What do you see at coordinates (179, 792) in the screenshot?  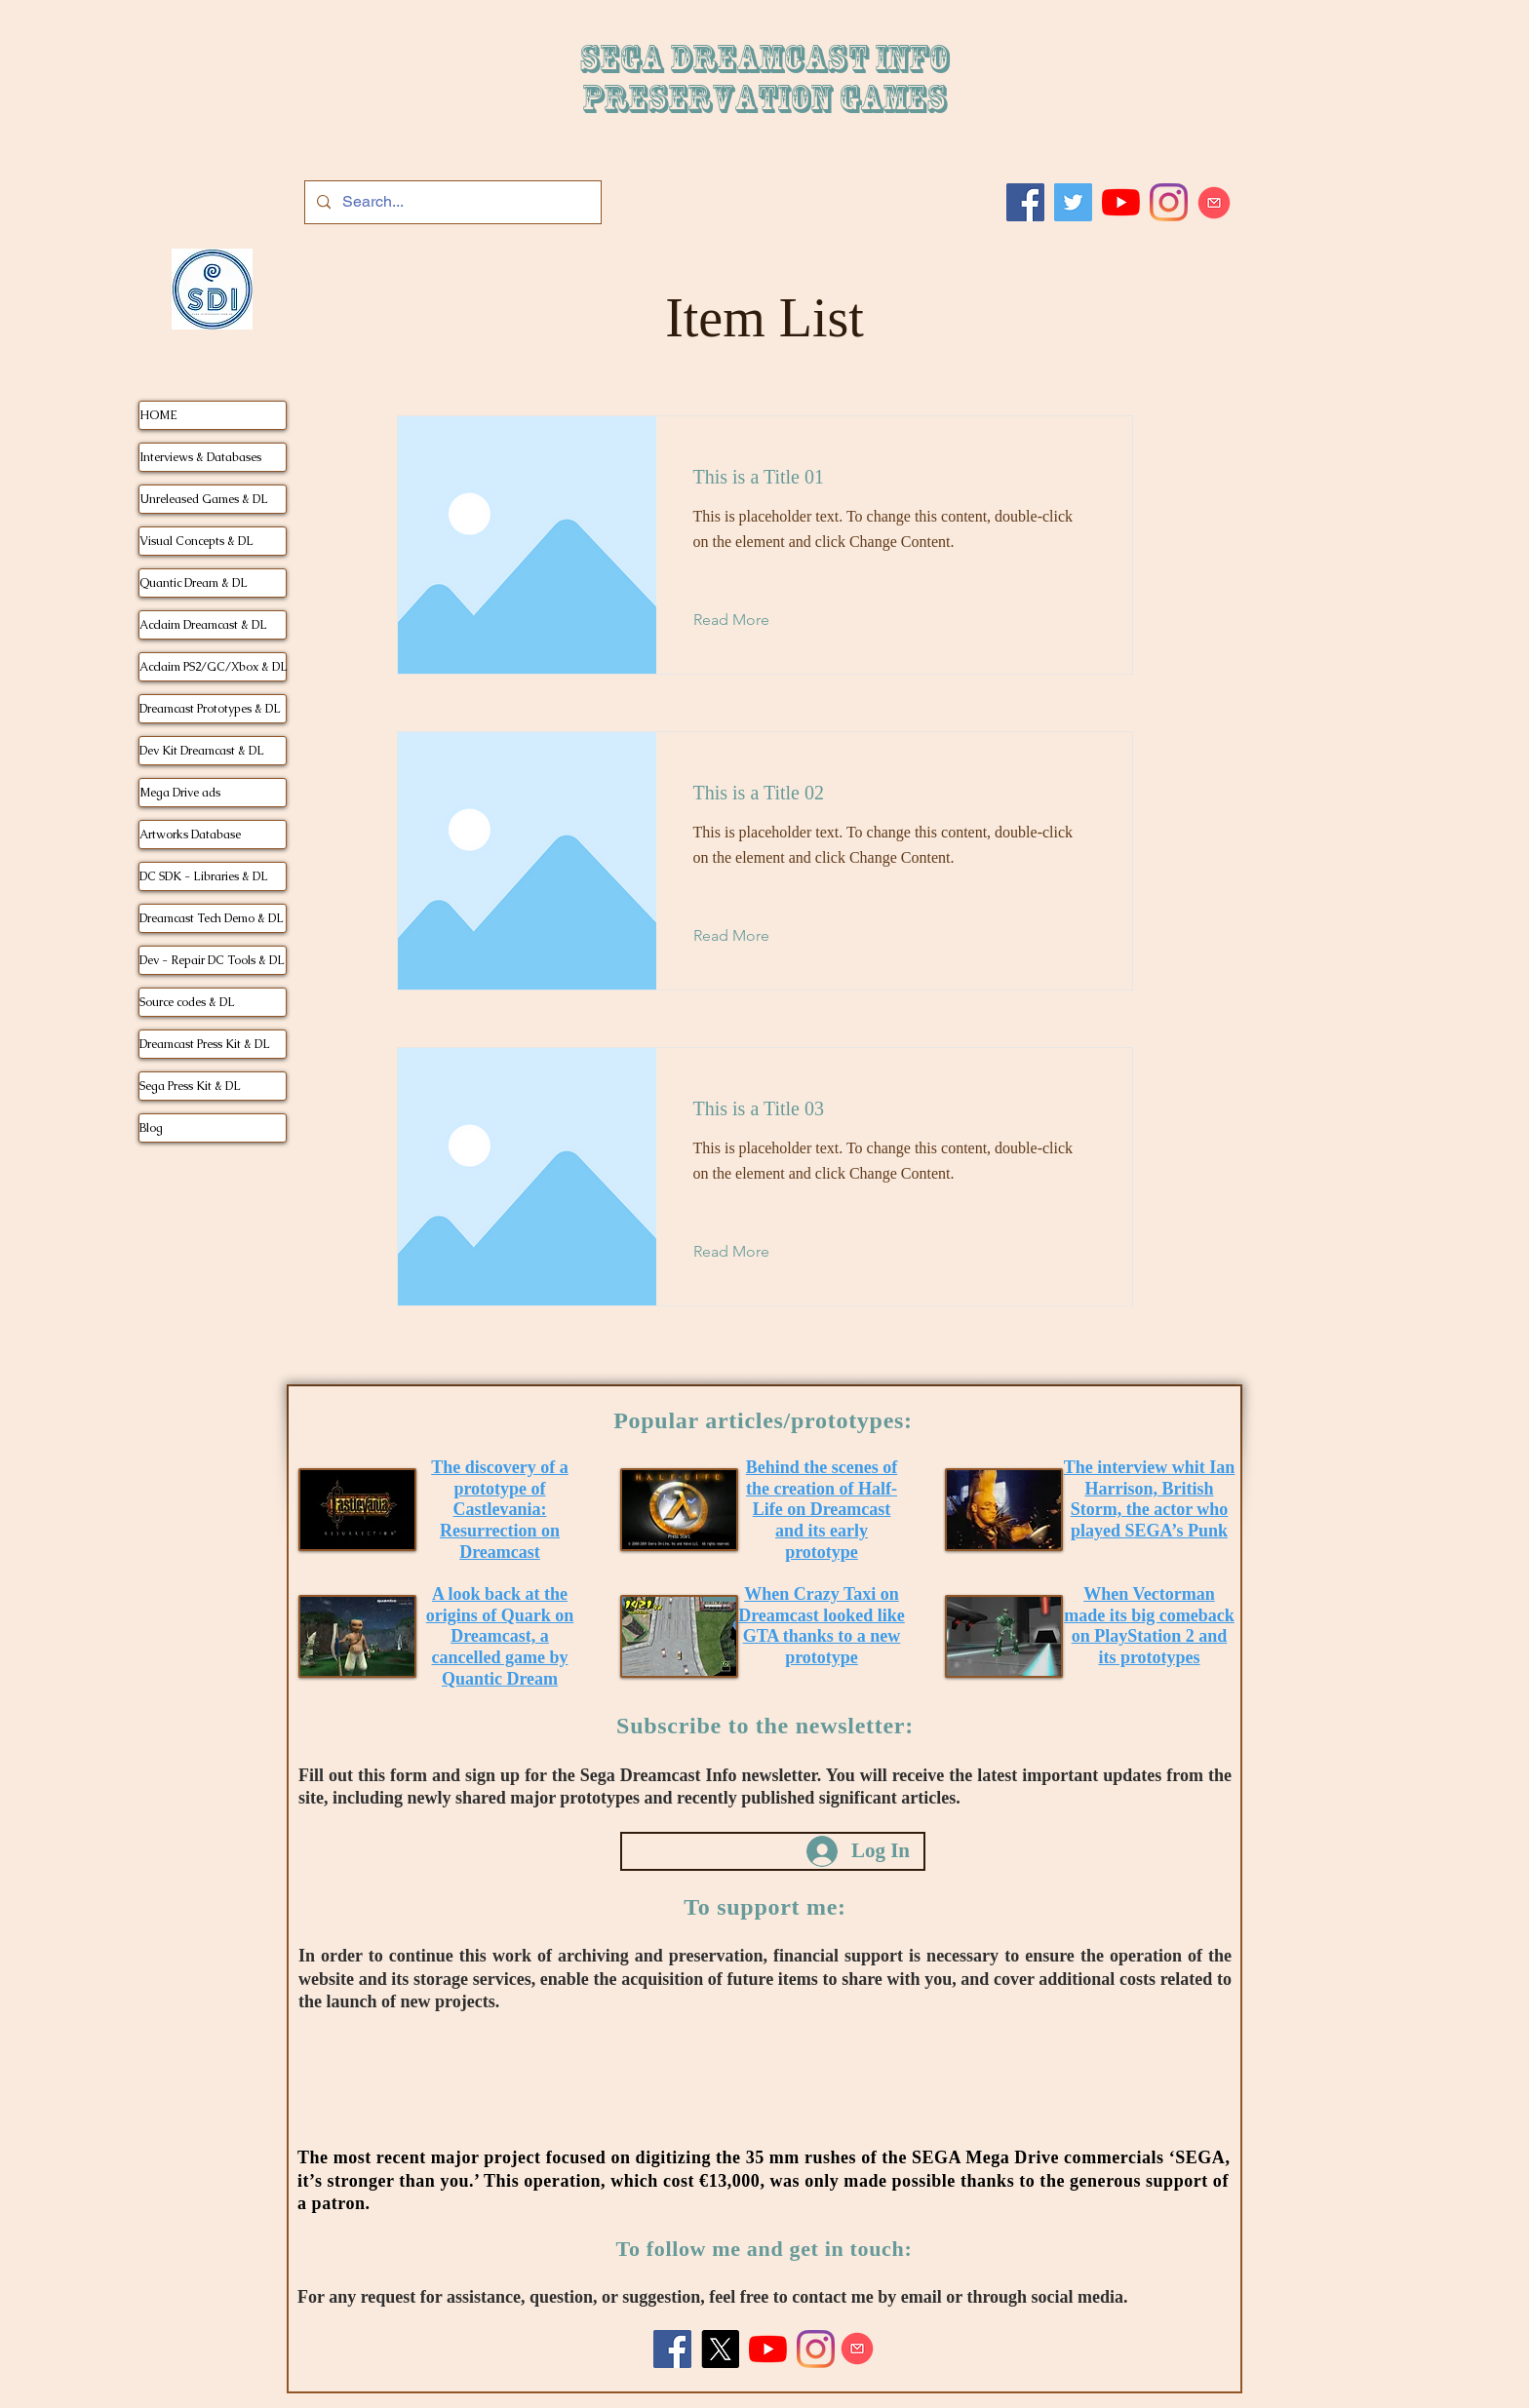 I see `Mega Drive ads` at bounding box center [179, 792].